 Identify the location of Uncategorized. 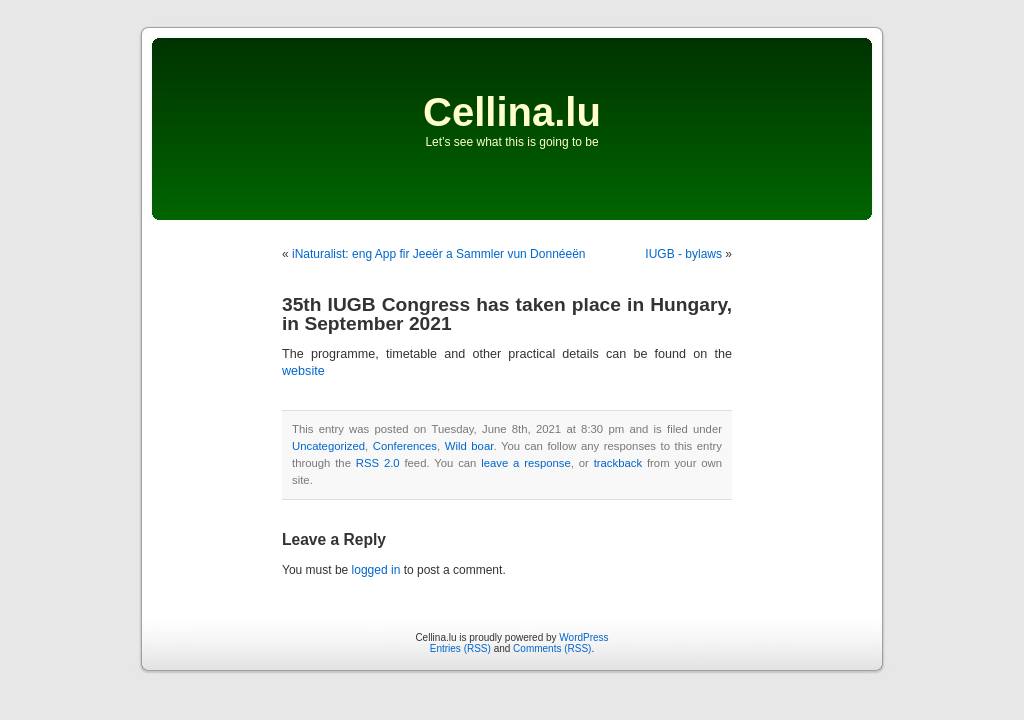
(328, 446).